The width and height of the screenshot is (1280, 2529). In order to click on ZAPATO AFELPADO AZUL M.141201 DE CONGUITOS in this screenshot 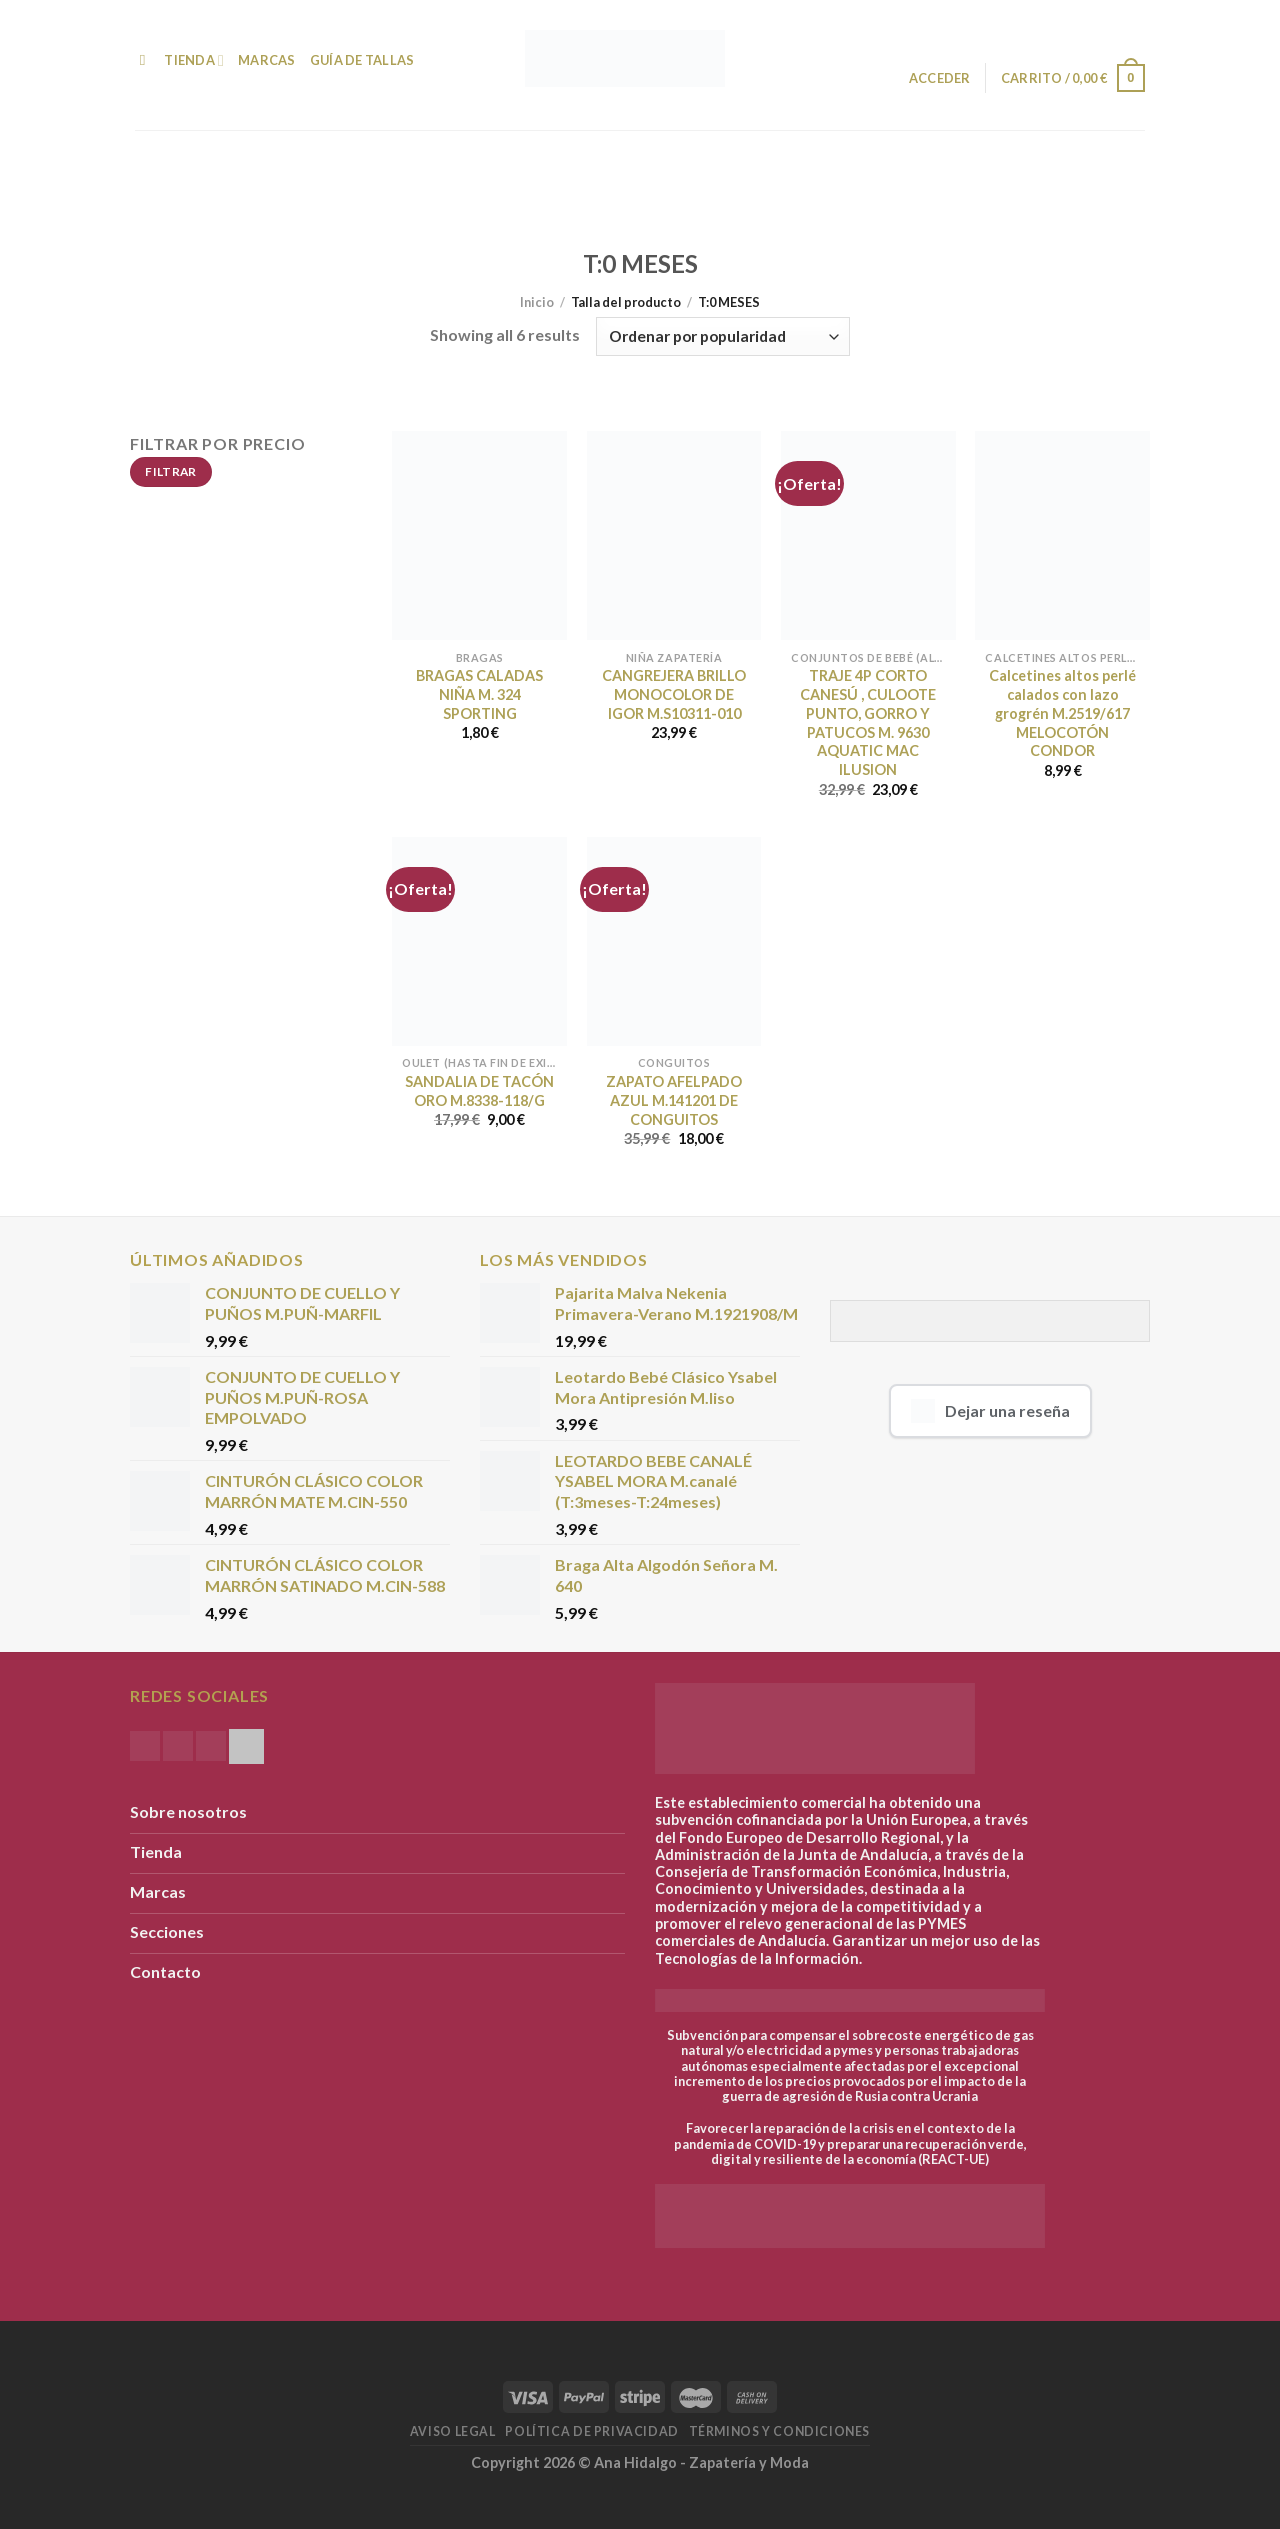, I will do `click(674, 1100)`.